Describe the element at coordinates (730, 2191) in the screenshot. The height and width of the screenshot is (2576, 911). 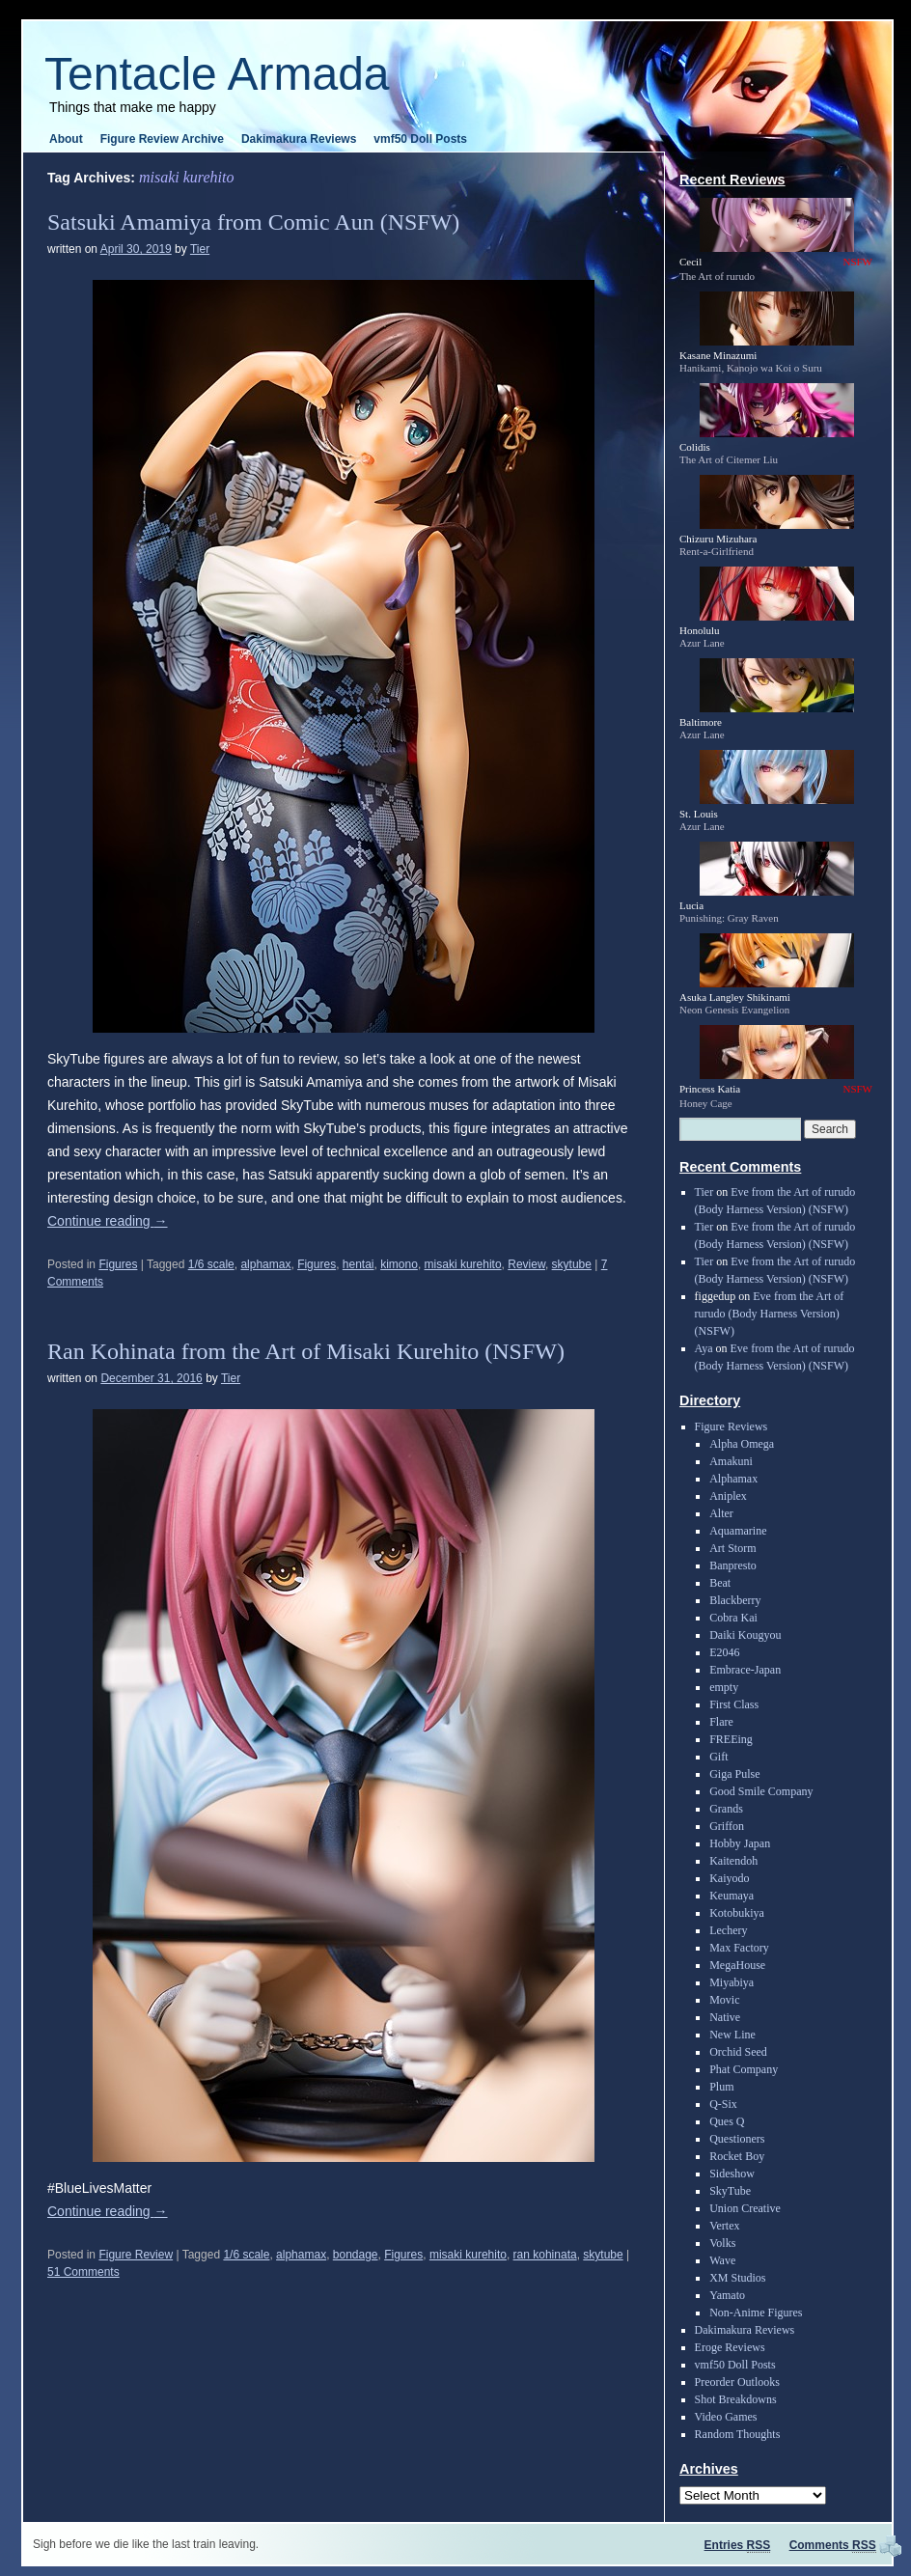
I see `SkyTube` at that location.